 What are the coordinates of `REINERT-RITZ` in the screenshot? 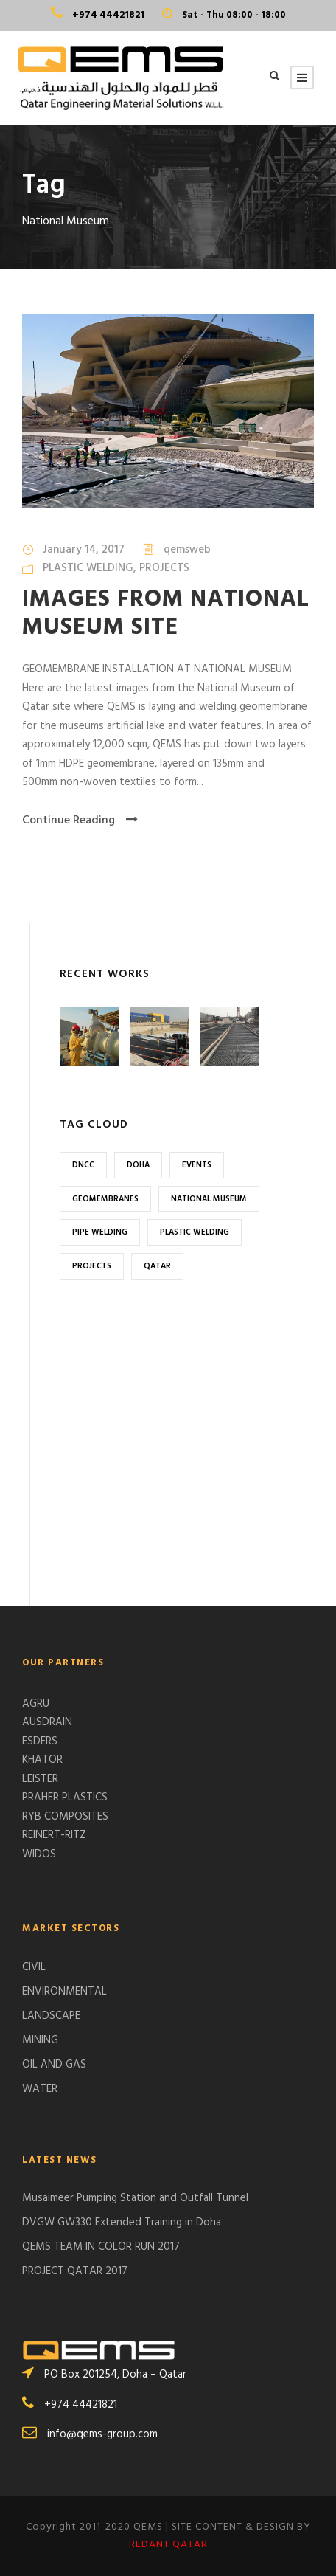 It's located at (54, 1835).